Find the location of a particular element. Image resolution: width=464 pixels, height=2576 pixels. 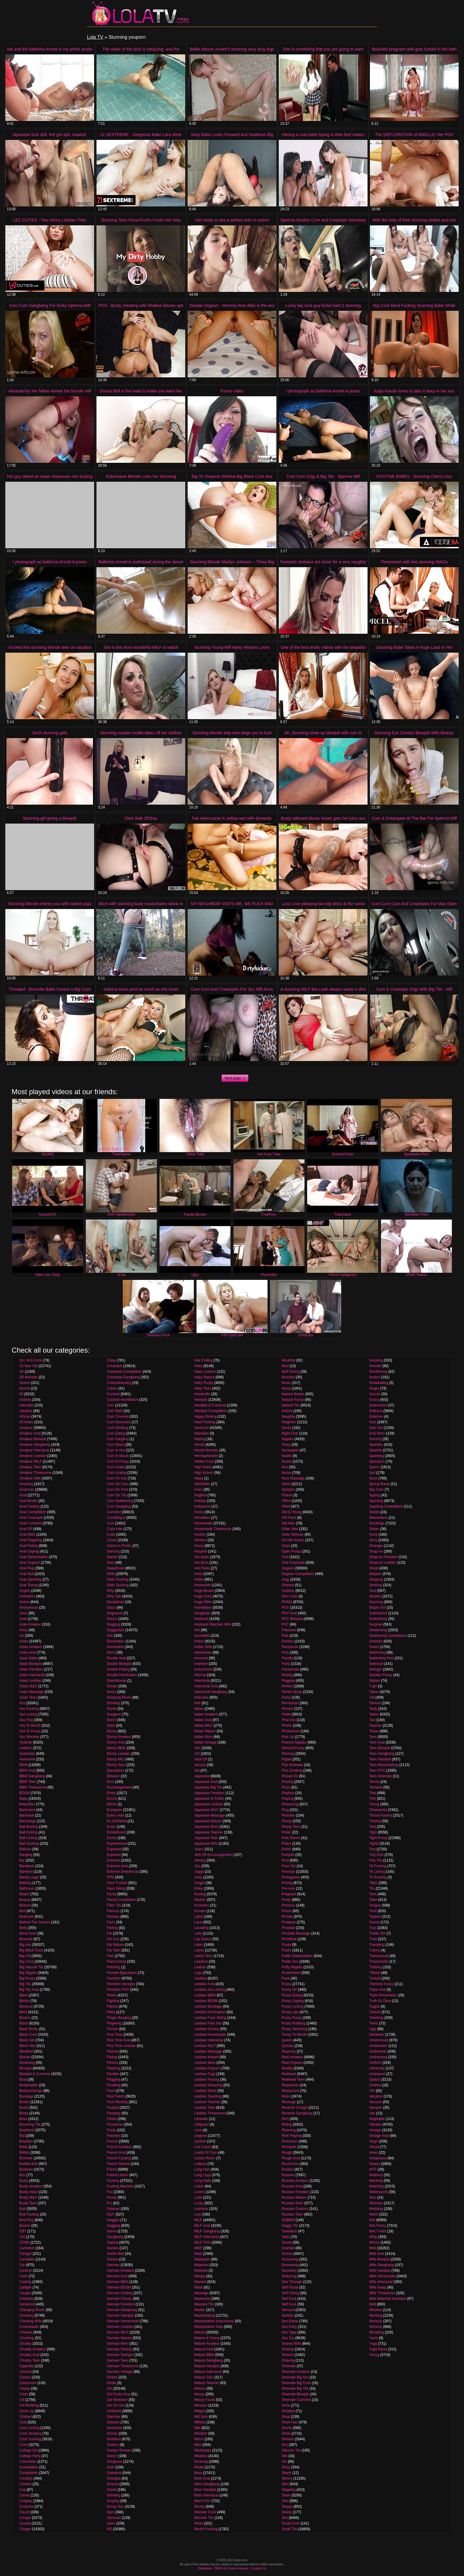

Military is located at coordinates (199, 2422).